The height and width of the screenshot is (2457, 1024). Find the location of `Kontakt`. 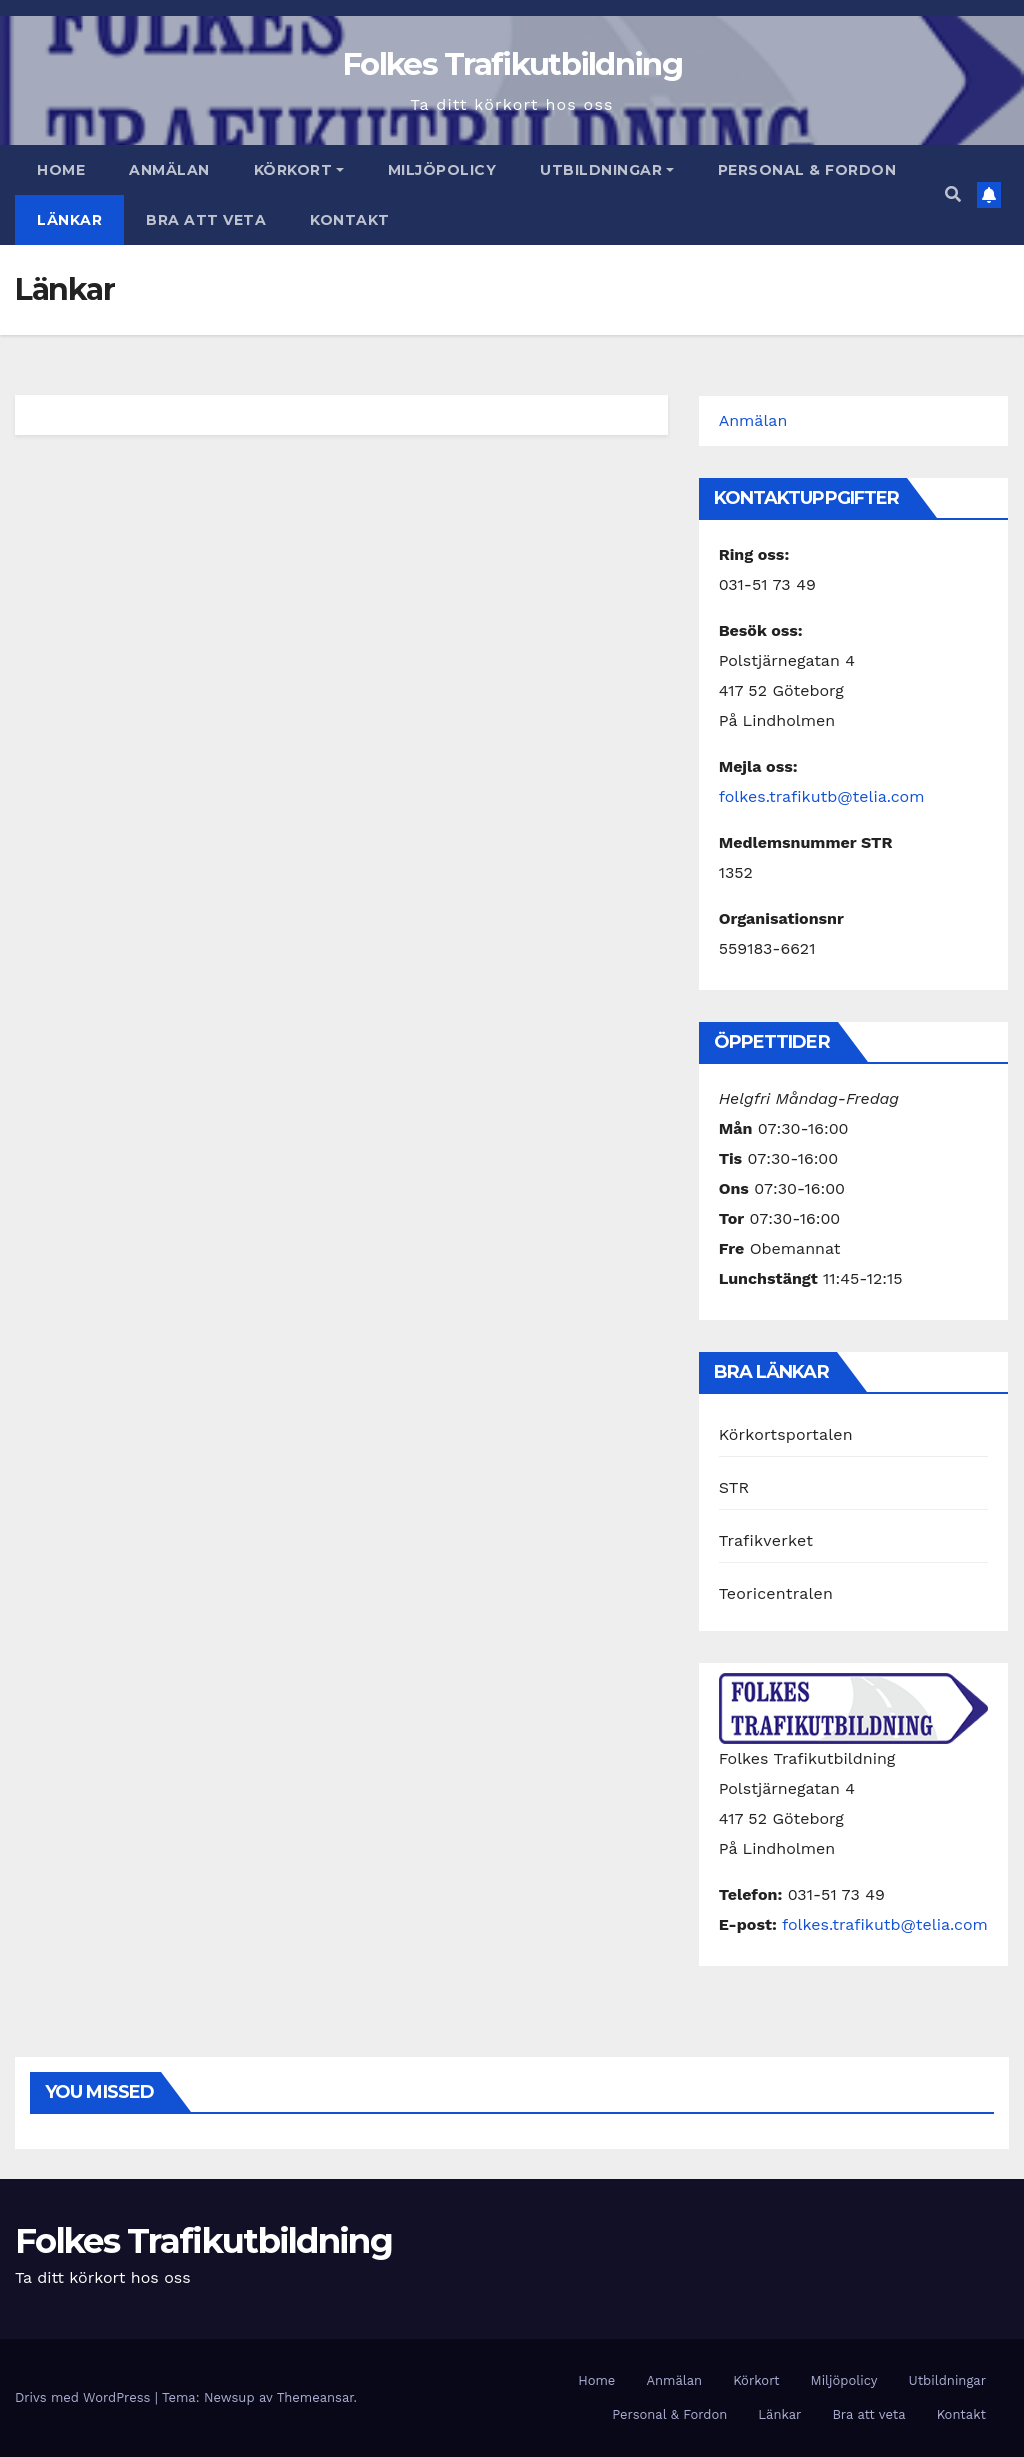

Kontakt is located at coordinates (350, 220).